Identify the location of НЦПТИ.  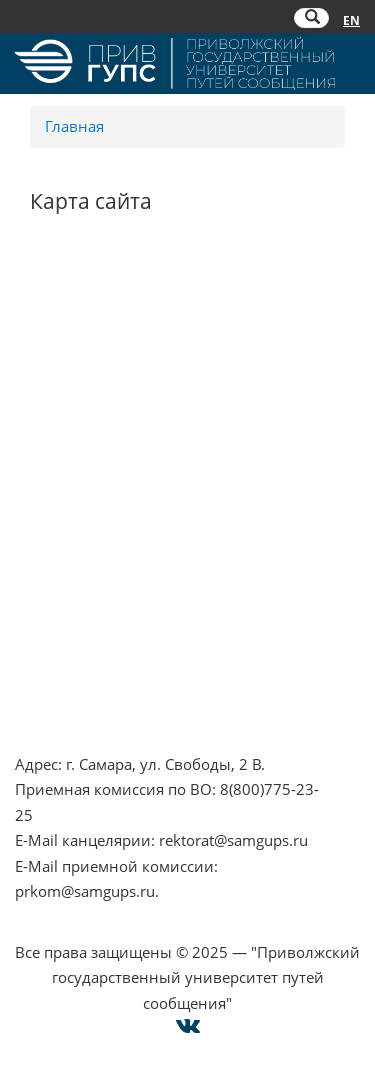
(41, 296).